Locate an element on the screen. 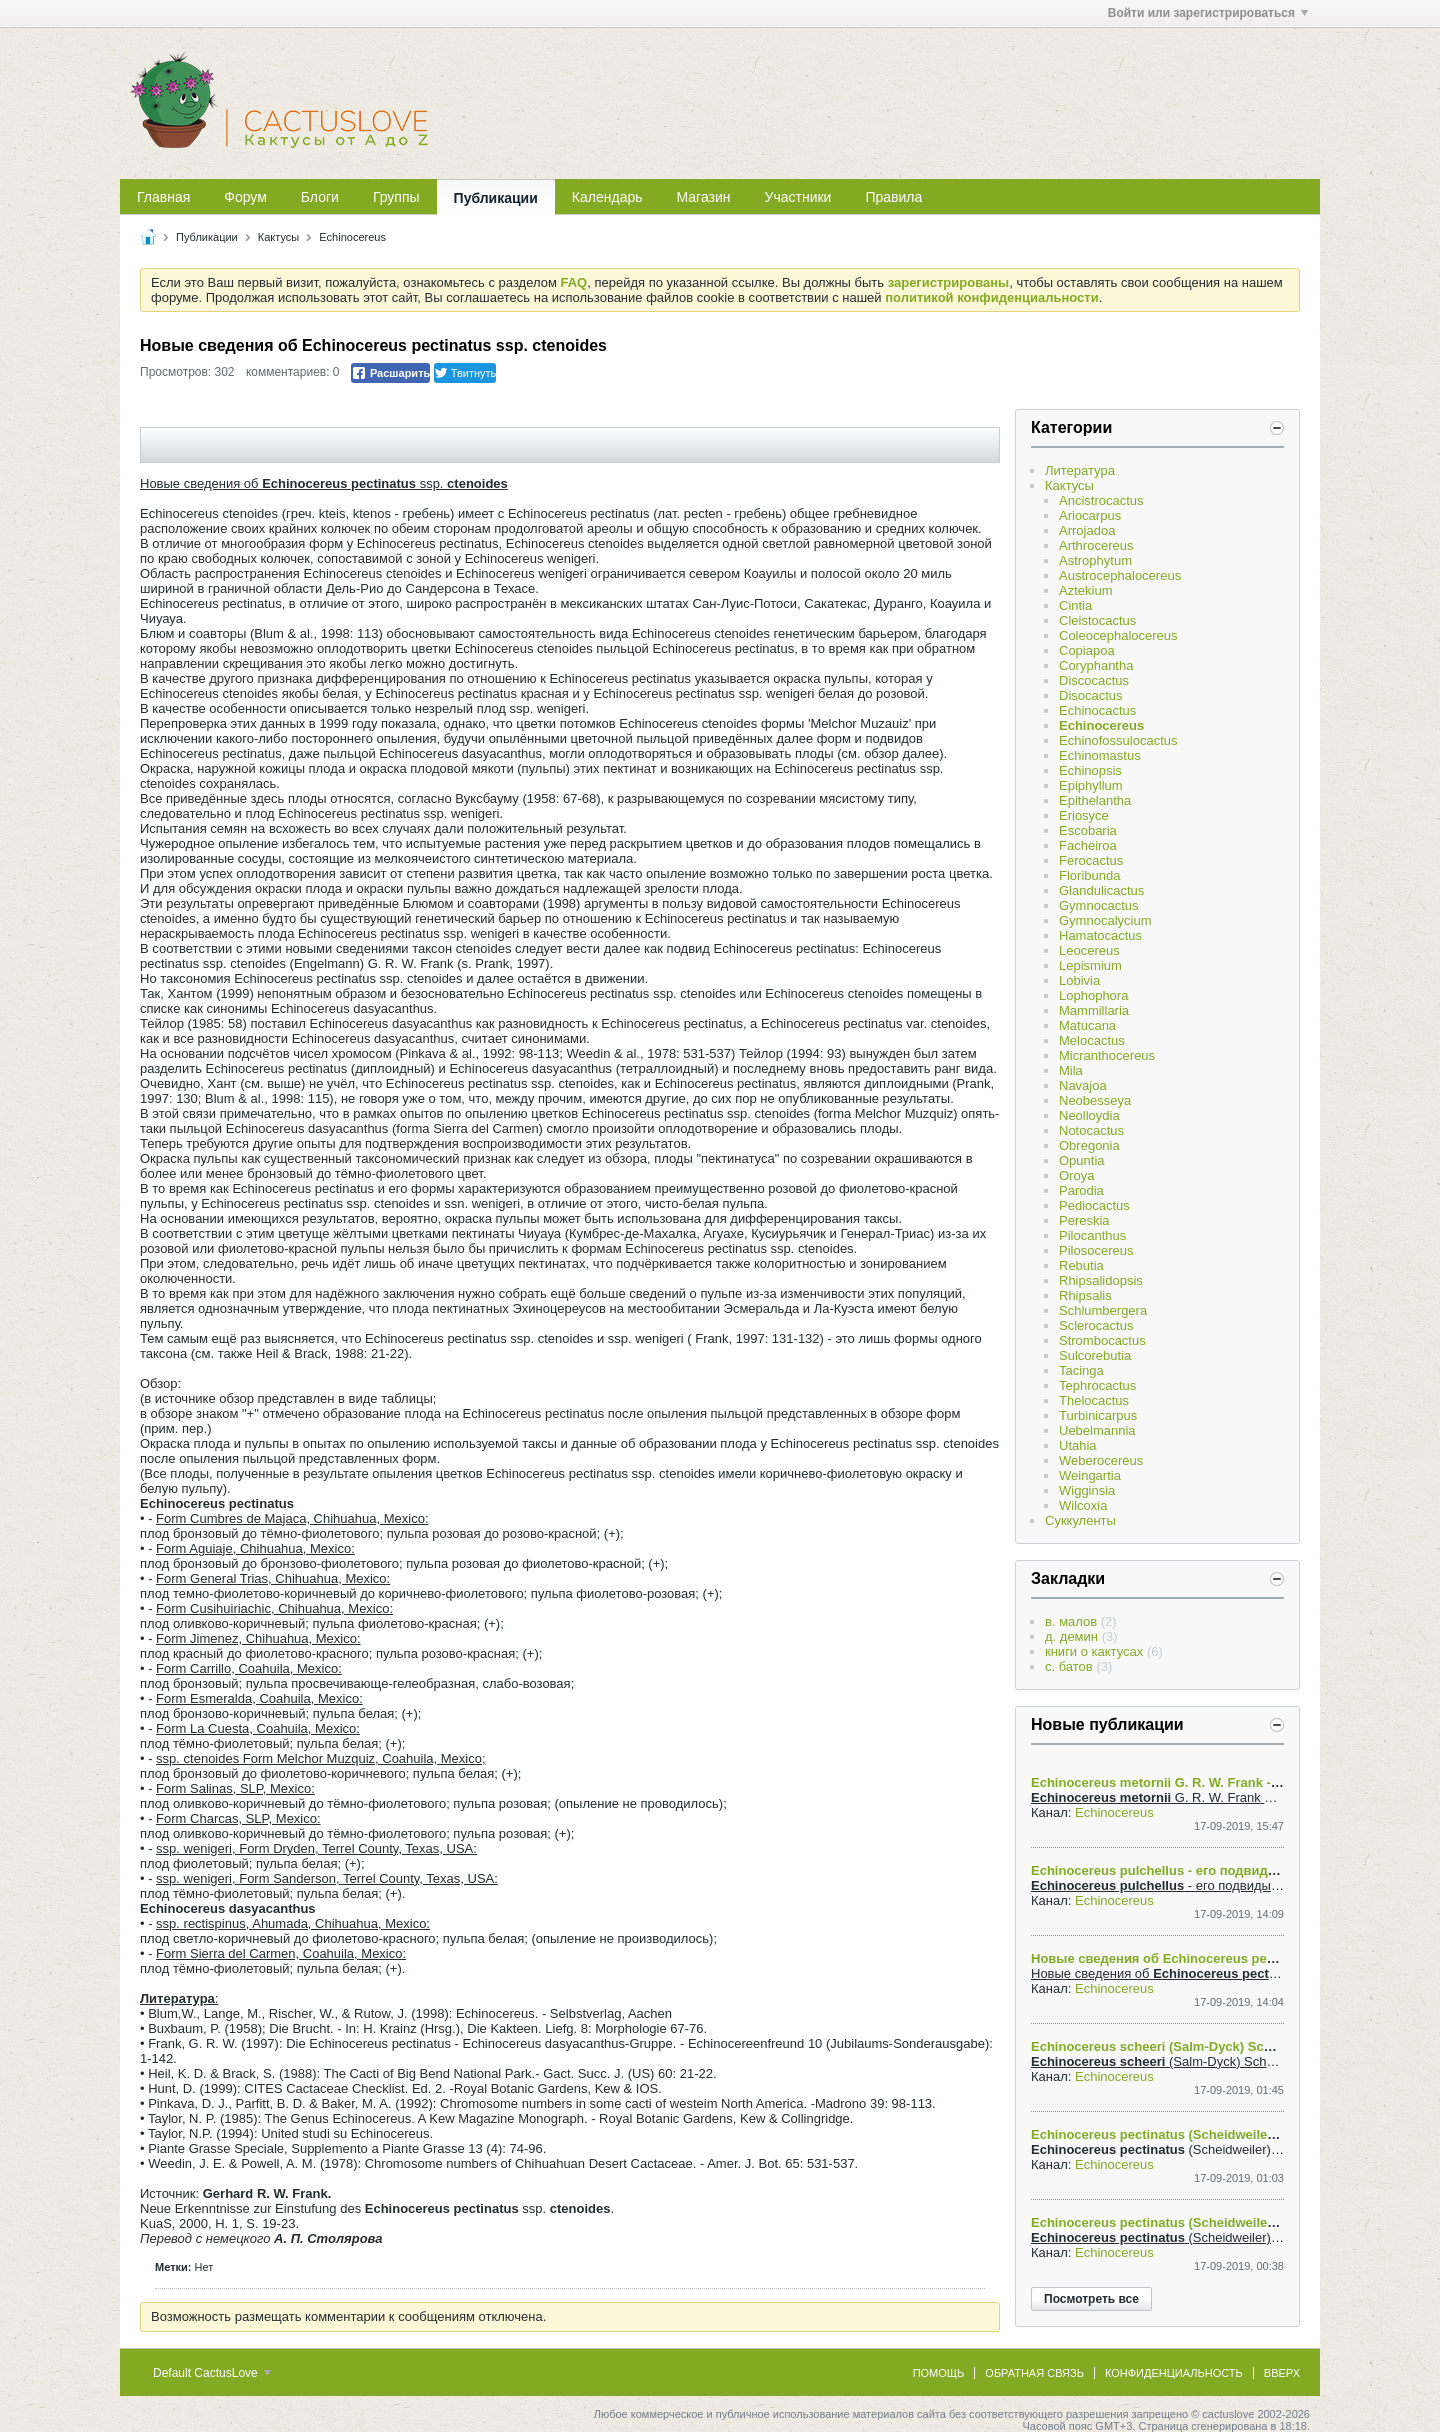 Image resolution: width=1440 pixels, height=2432 pixels. Cleistocactus is located at coordinates (1097, 620).